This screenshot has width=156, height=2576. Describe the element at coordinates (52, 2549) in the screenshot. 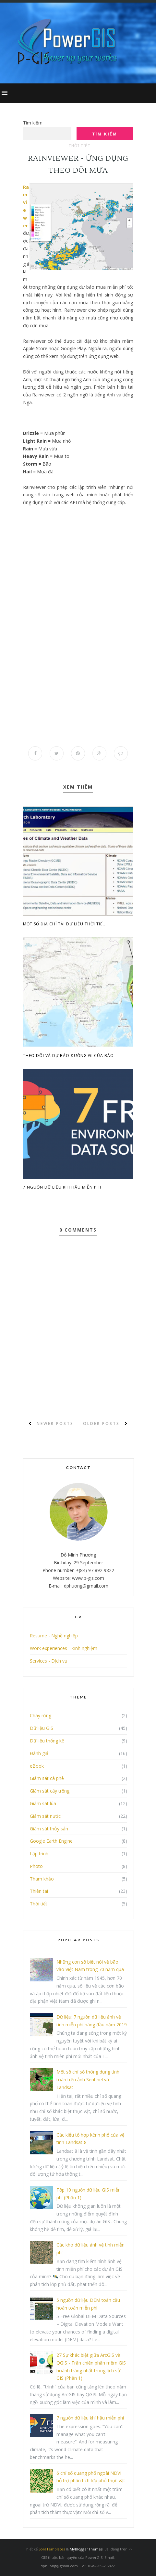

I see `SoraTemplates` at that location.